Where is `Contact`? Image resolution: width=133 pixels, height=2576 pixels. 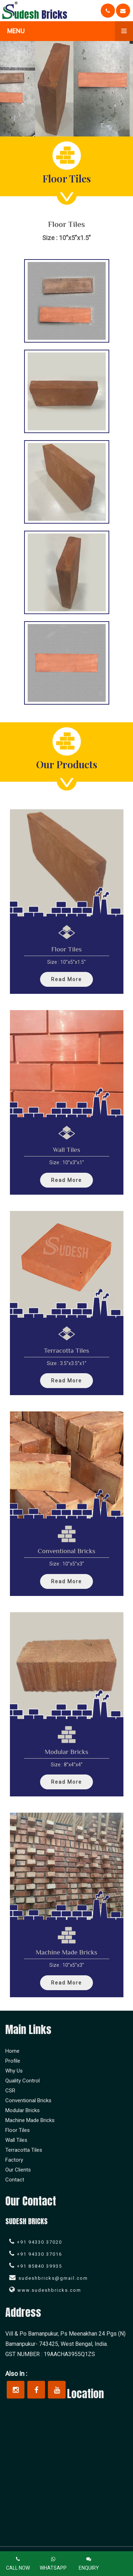 Contact is located at coordinates (14, 2179).